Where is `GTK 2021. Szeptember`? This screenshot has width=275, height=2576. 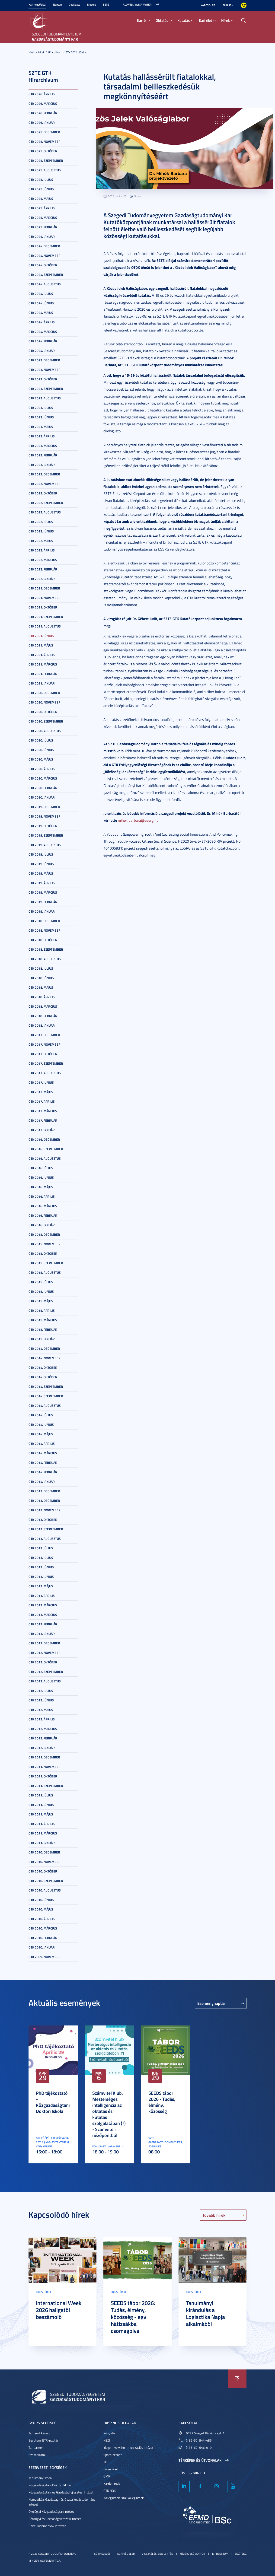
GTK 2021. Szeptember is located at coordinates (46, 617).